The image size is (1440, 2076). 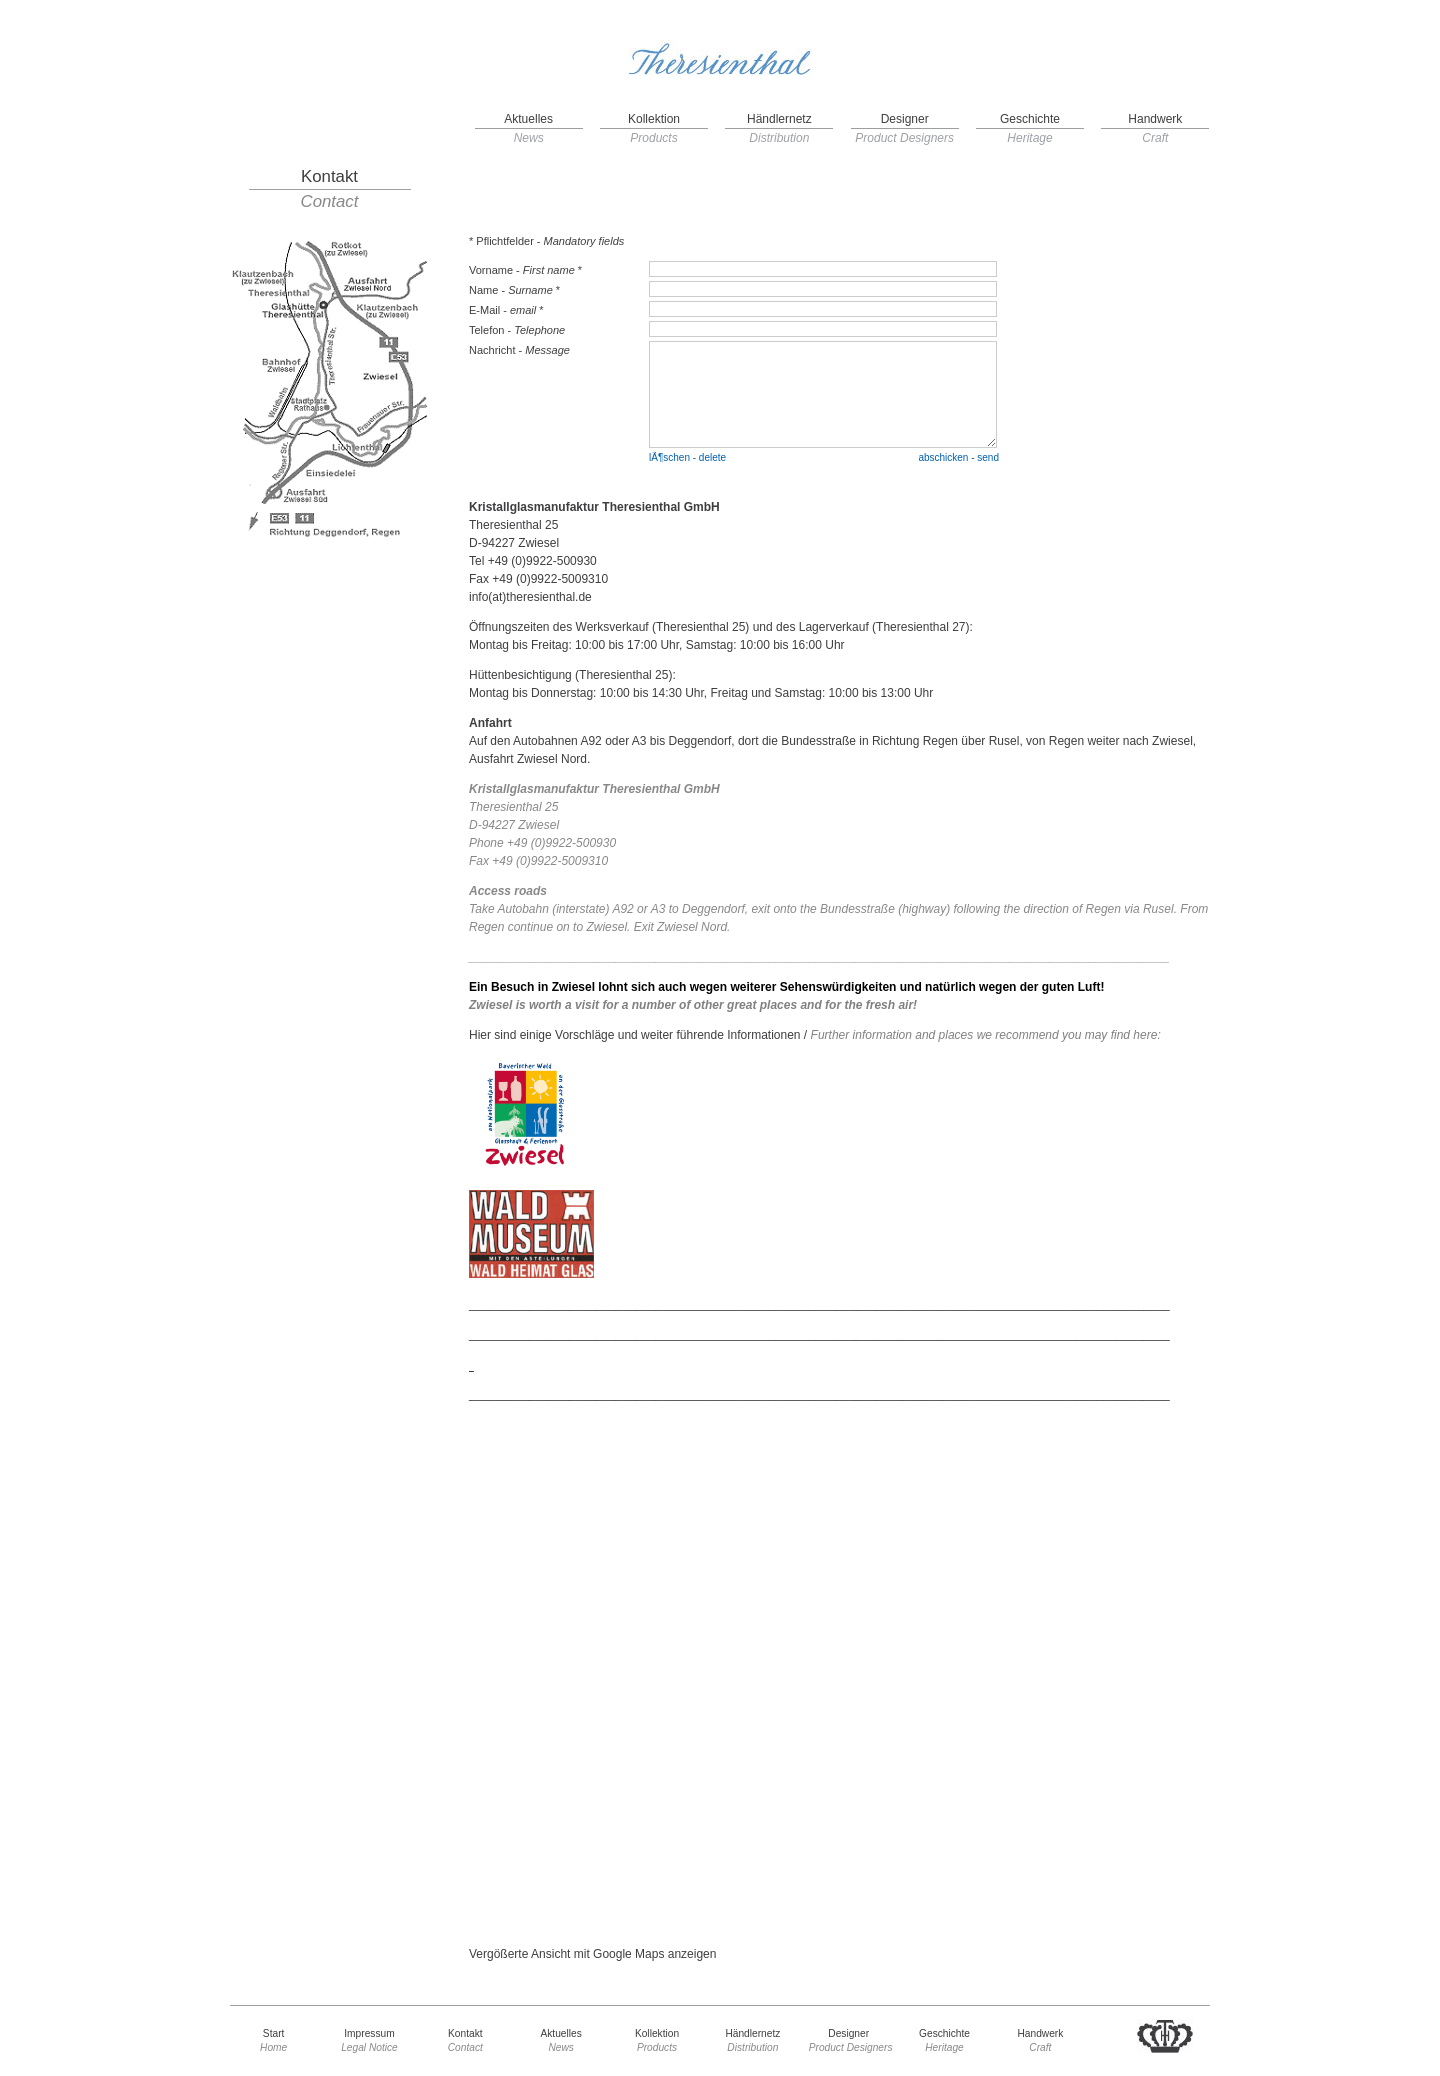 What do you see at coordinates (506, 310) in the screenshot?
I see `E-Mail - *` at bounding box center [506, 310].